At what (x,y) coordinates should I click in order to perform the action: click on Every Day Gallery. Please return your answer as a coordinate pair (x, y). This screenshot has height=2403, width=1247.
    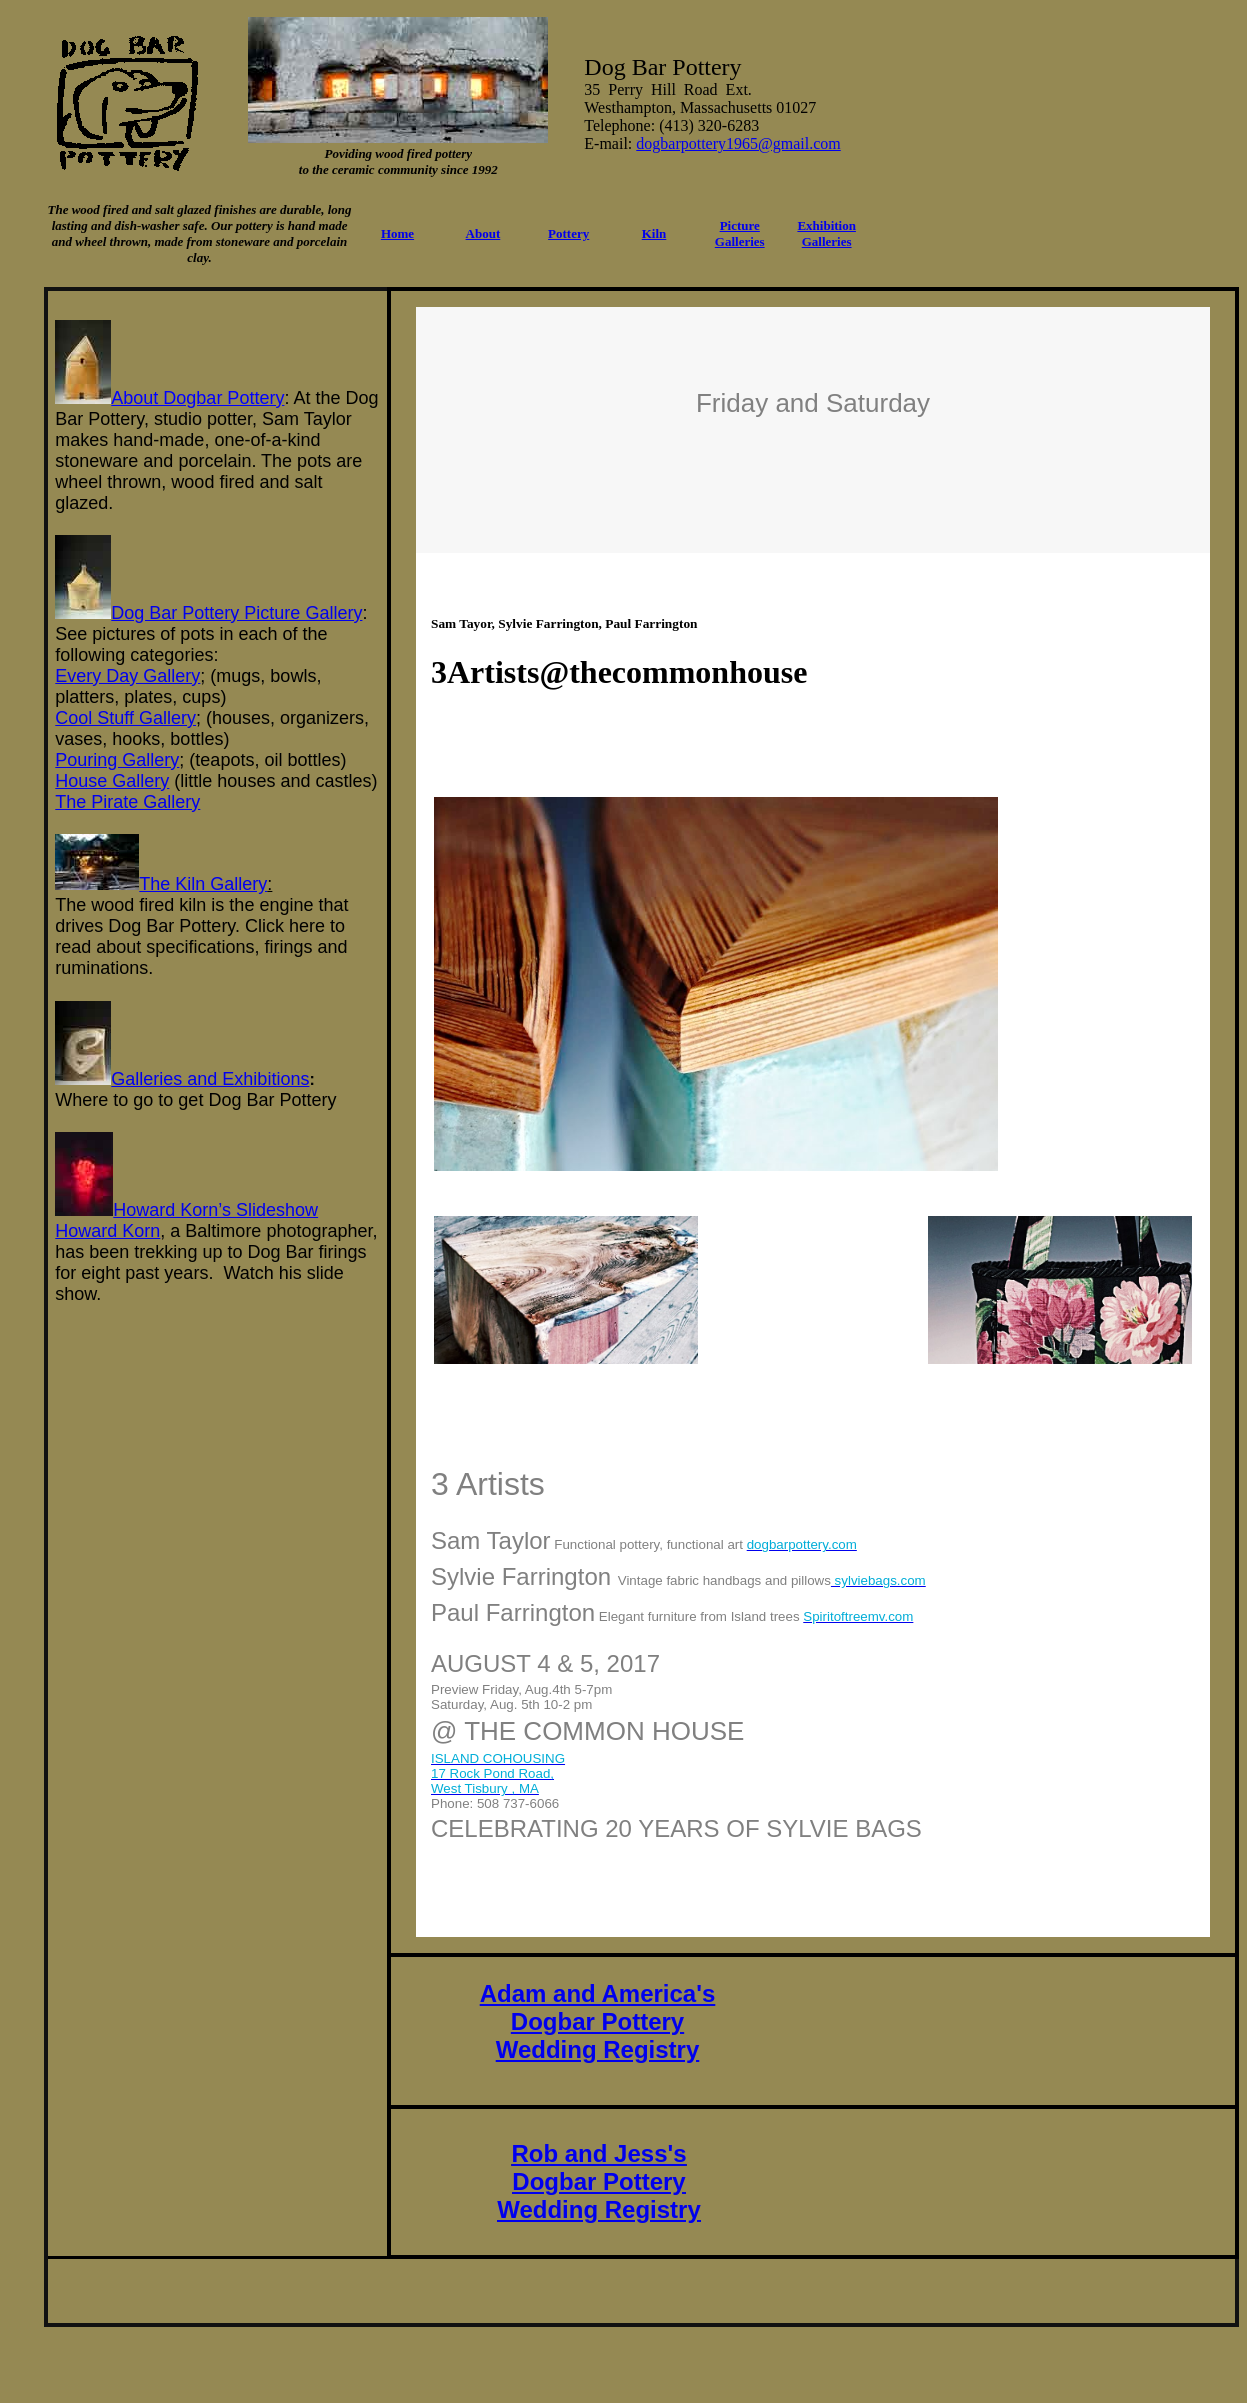
    Looking at the image, I should click on (127, 676).